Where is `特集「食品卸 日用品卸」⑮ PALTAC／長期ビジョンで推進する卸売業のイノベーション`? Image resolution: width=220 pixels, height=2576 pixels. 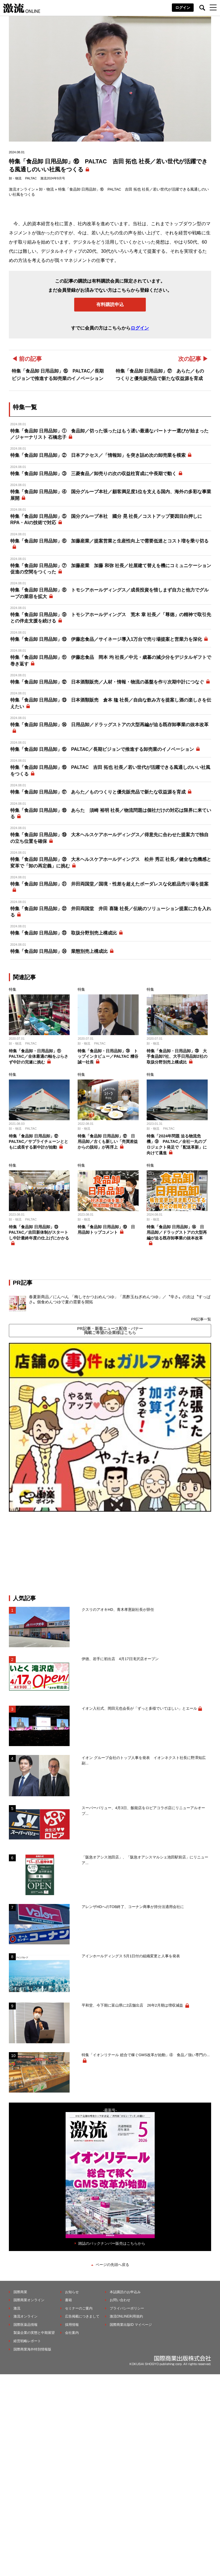 特集「食品卸 日用品卸」⑮ PALTAC／長期ビジョンで推進する卸売業のイノベーション is located at coordinates (102, 749).